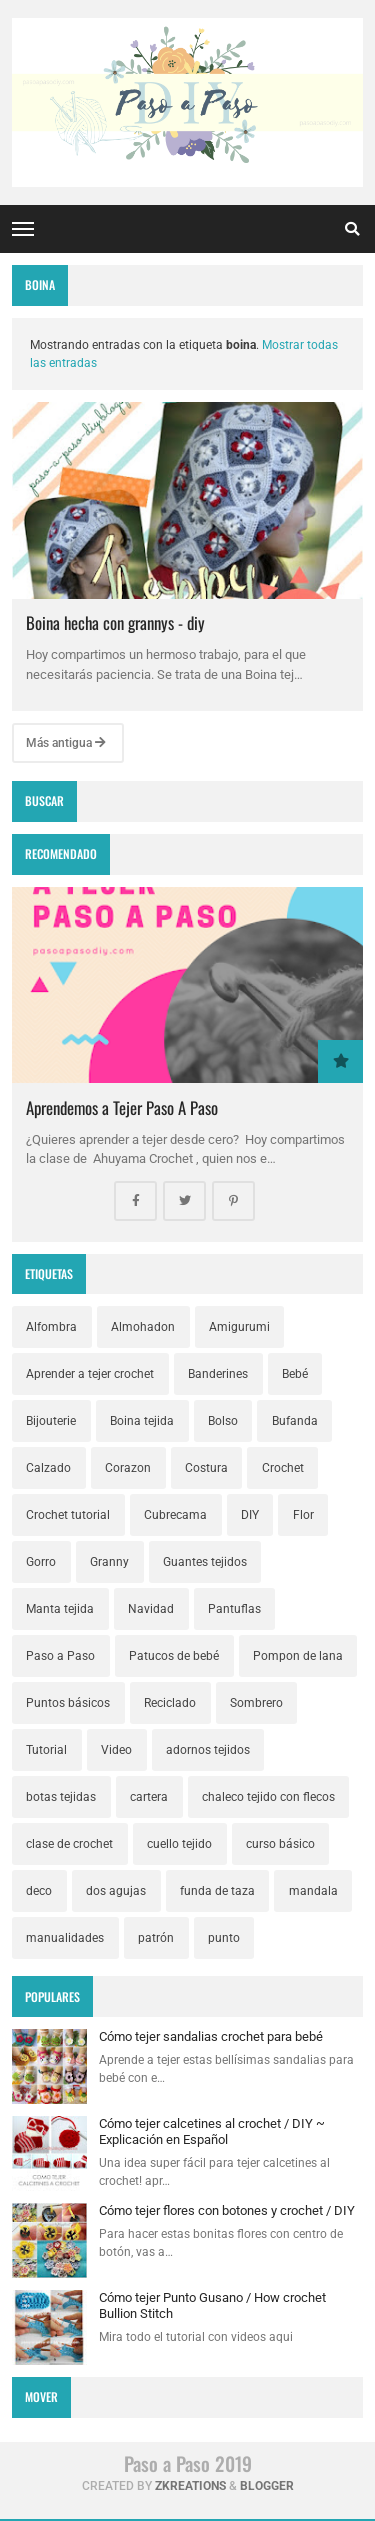 This screenshot has height=2521, width=375. What do you see at coordinates (250, 1515) in the screenshot?
I see `DIY` at bounding box center [250, 1515].